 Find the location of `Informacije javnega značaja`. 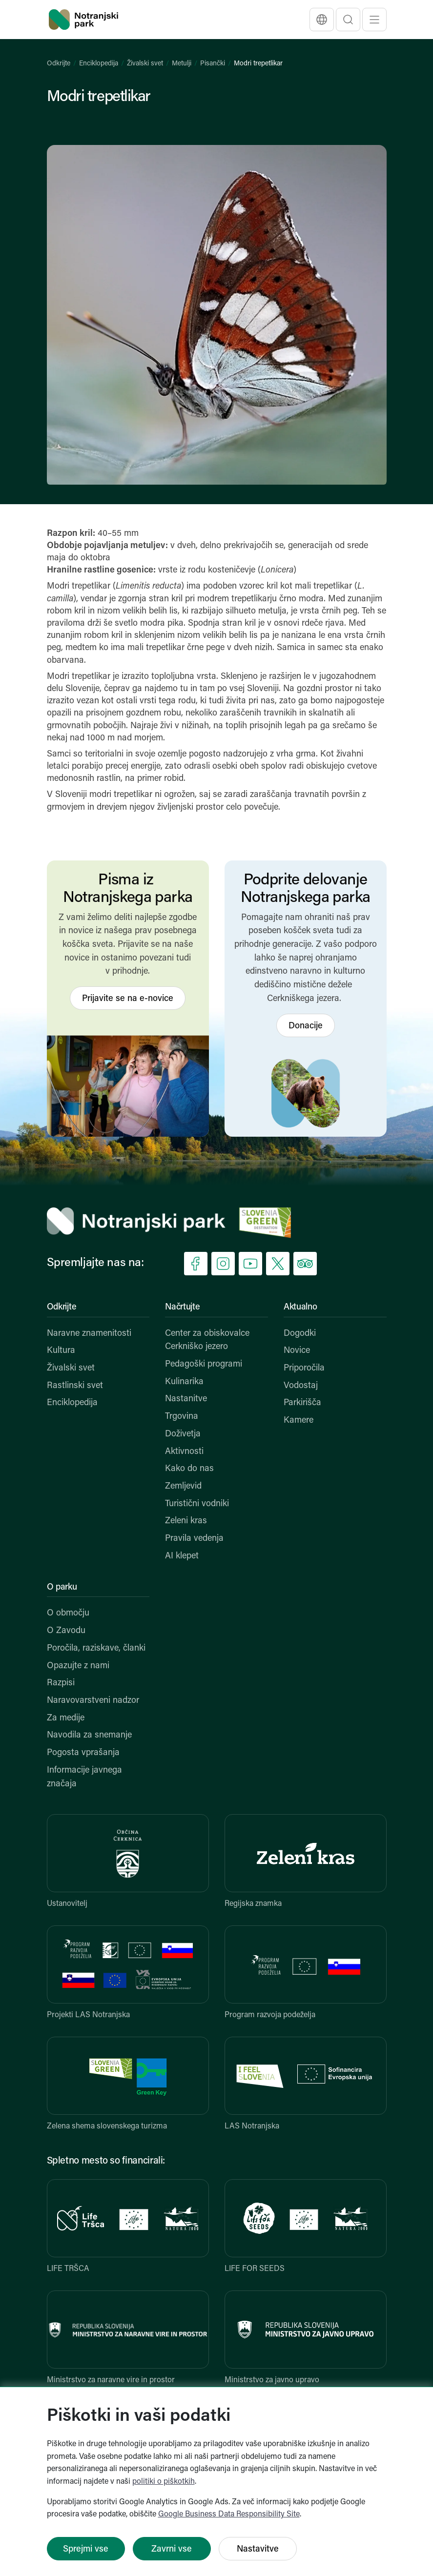

Informacije javnega značaja is located at coordinates (84, 1777).